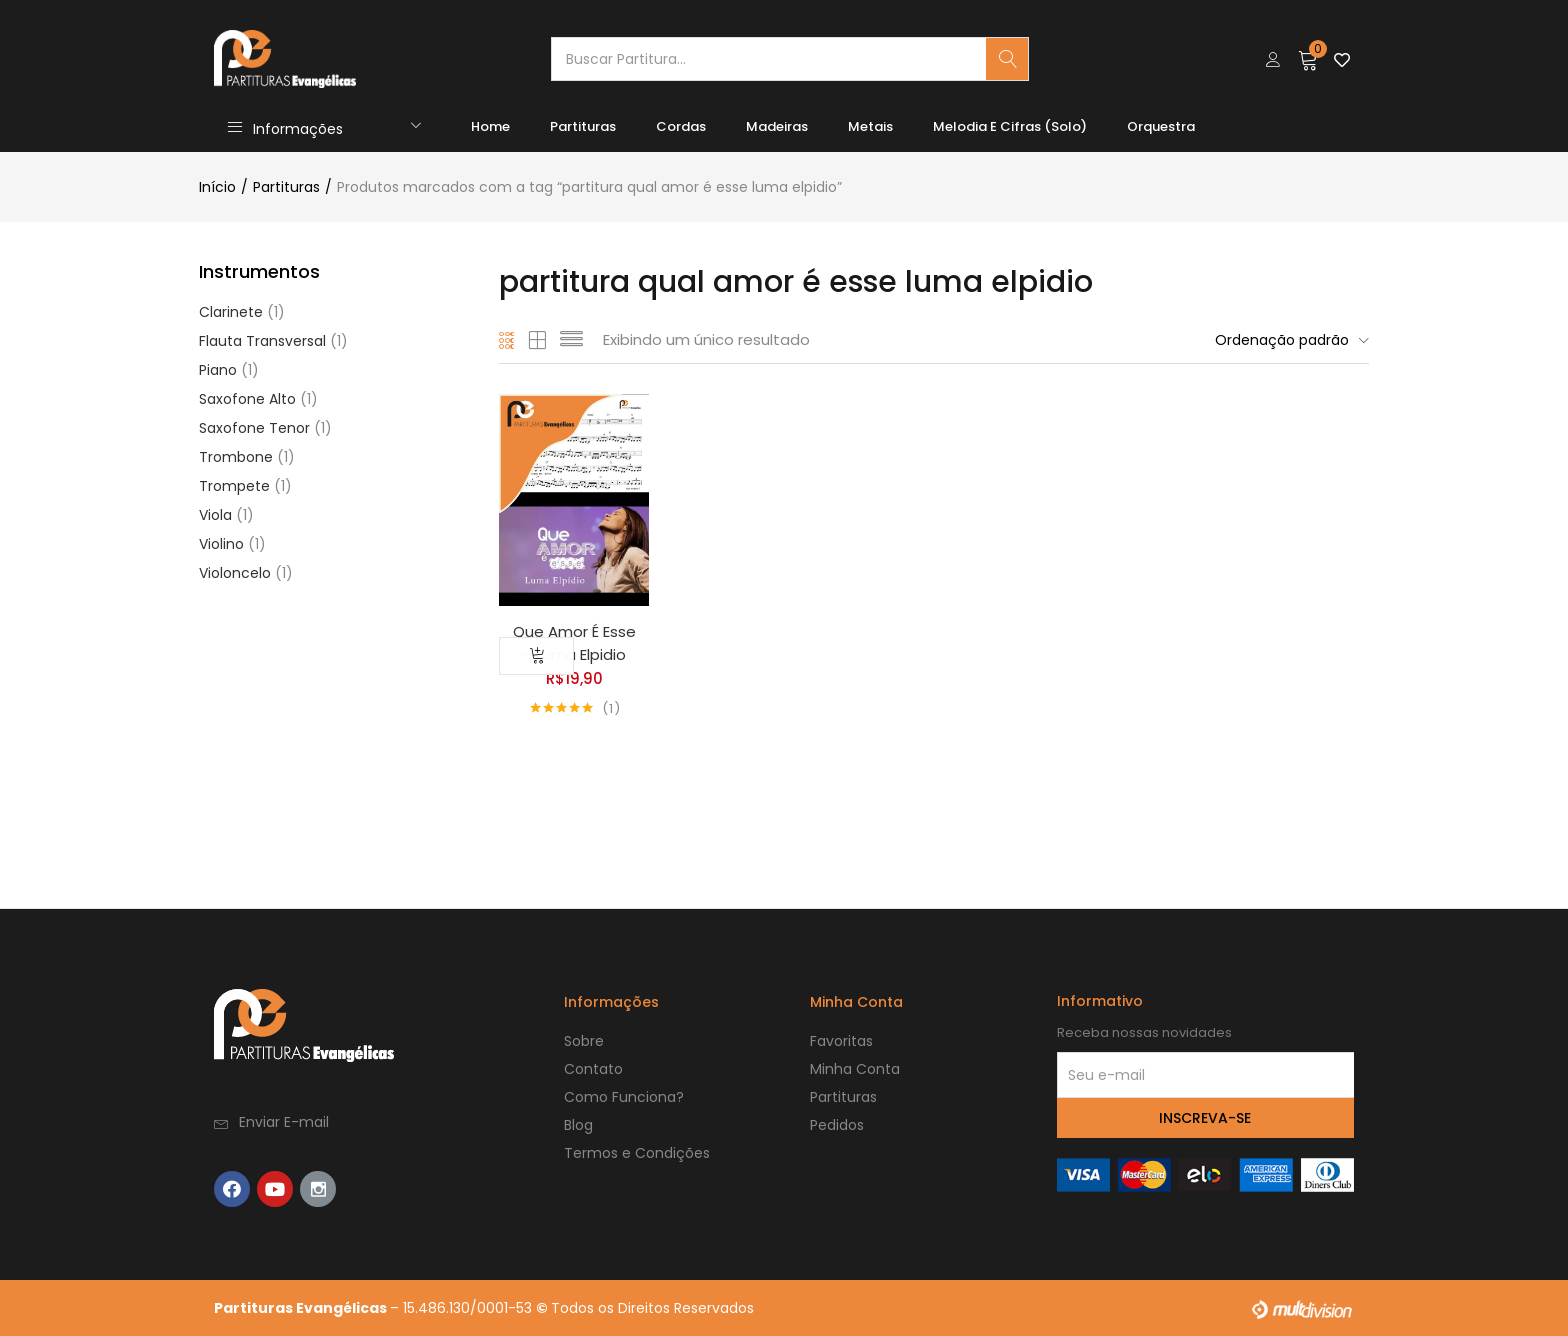 The image size is (1568, 1336). I want to click on Melodia e Cifras (Solo), so click(1010, 126).